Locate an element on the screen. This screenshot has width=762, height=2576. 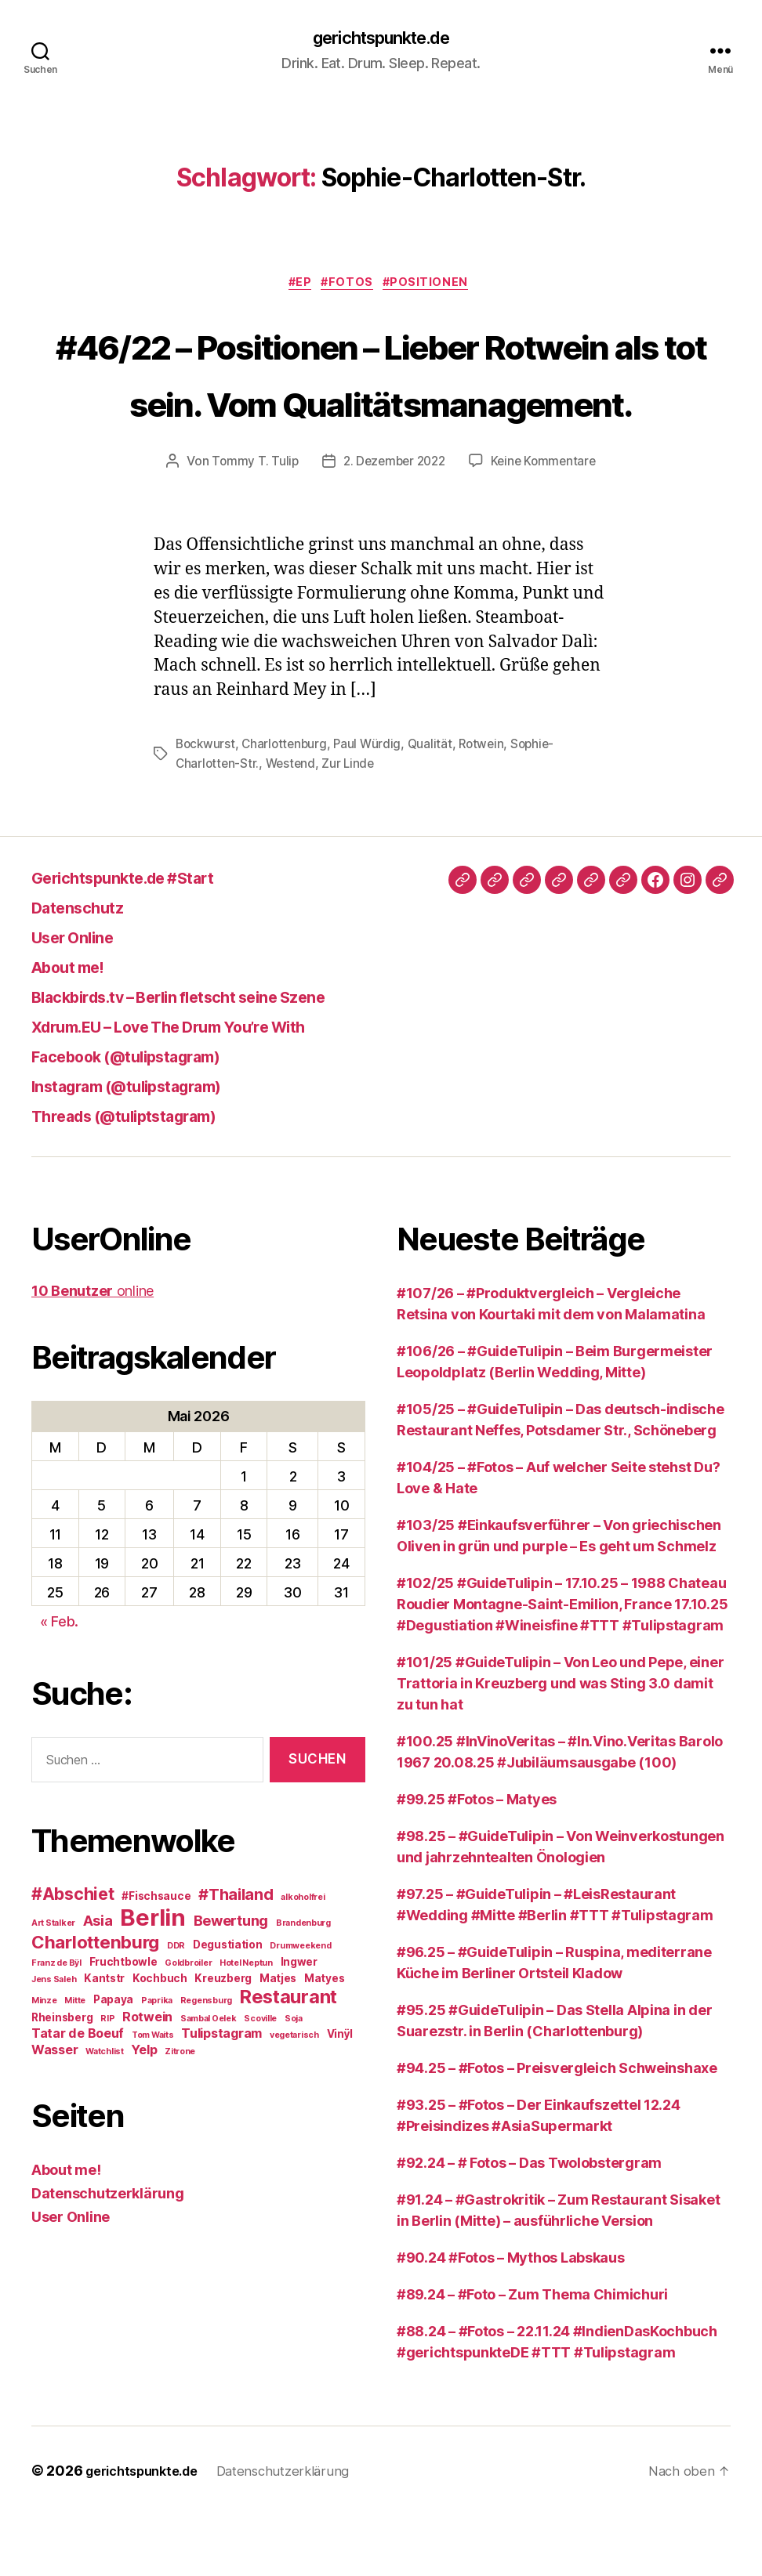
Mitte [Mitte (2 Einträge)] is located at coordinates (74, 2062).